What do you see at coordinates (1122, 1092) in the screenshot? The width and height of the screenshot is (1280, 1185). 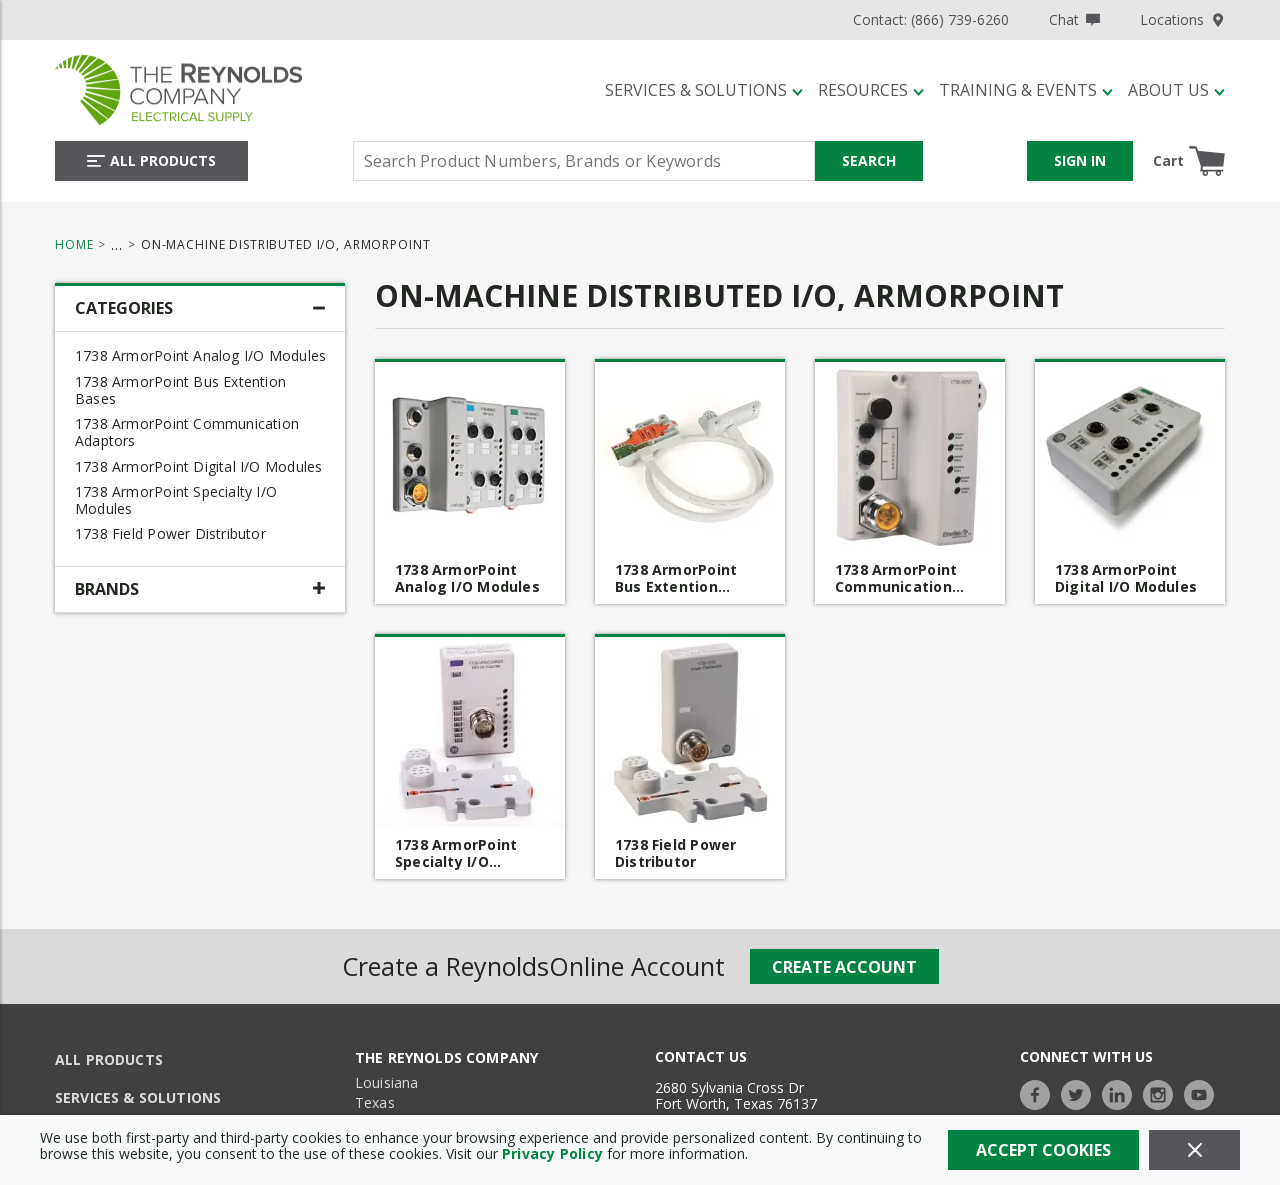 I see `[https://www.linkedin.com/company/the-reynolds-company]` at bounding box center [1122, 1092].